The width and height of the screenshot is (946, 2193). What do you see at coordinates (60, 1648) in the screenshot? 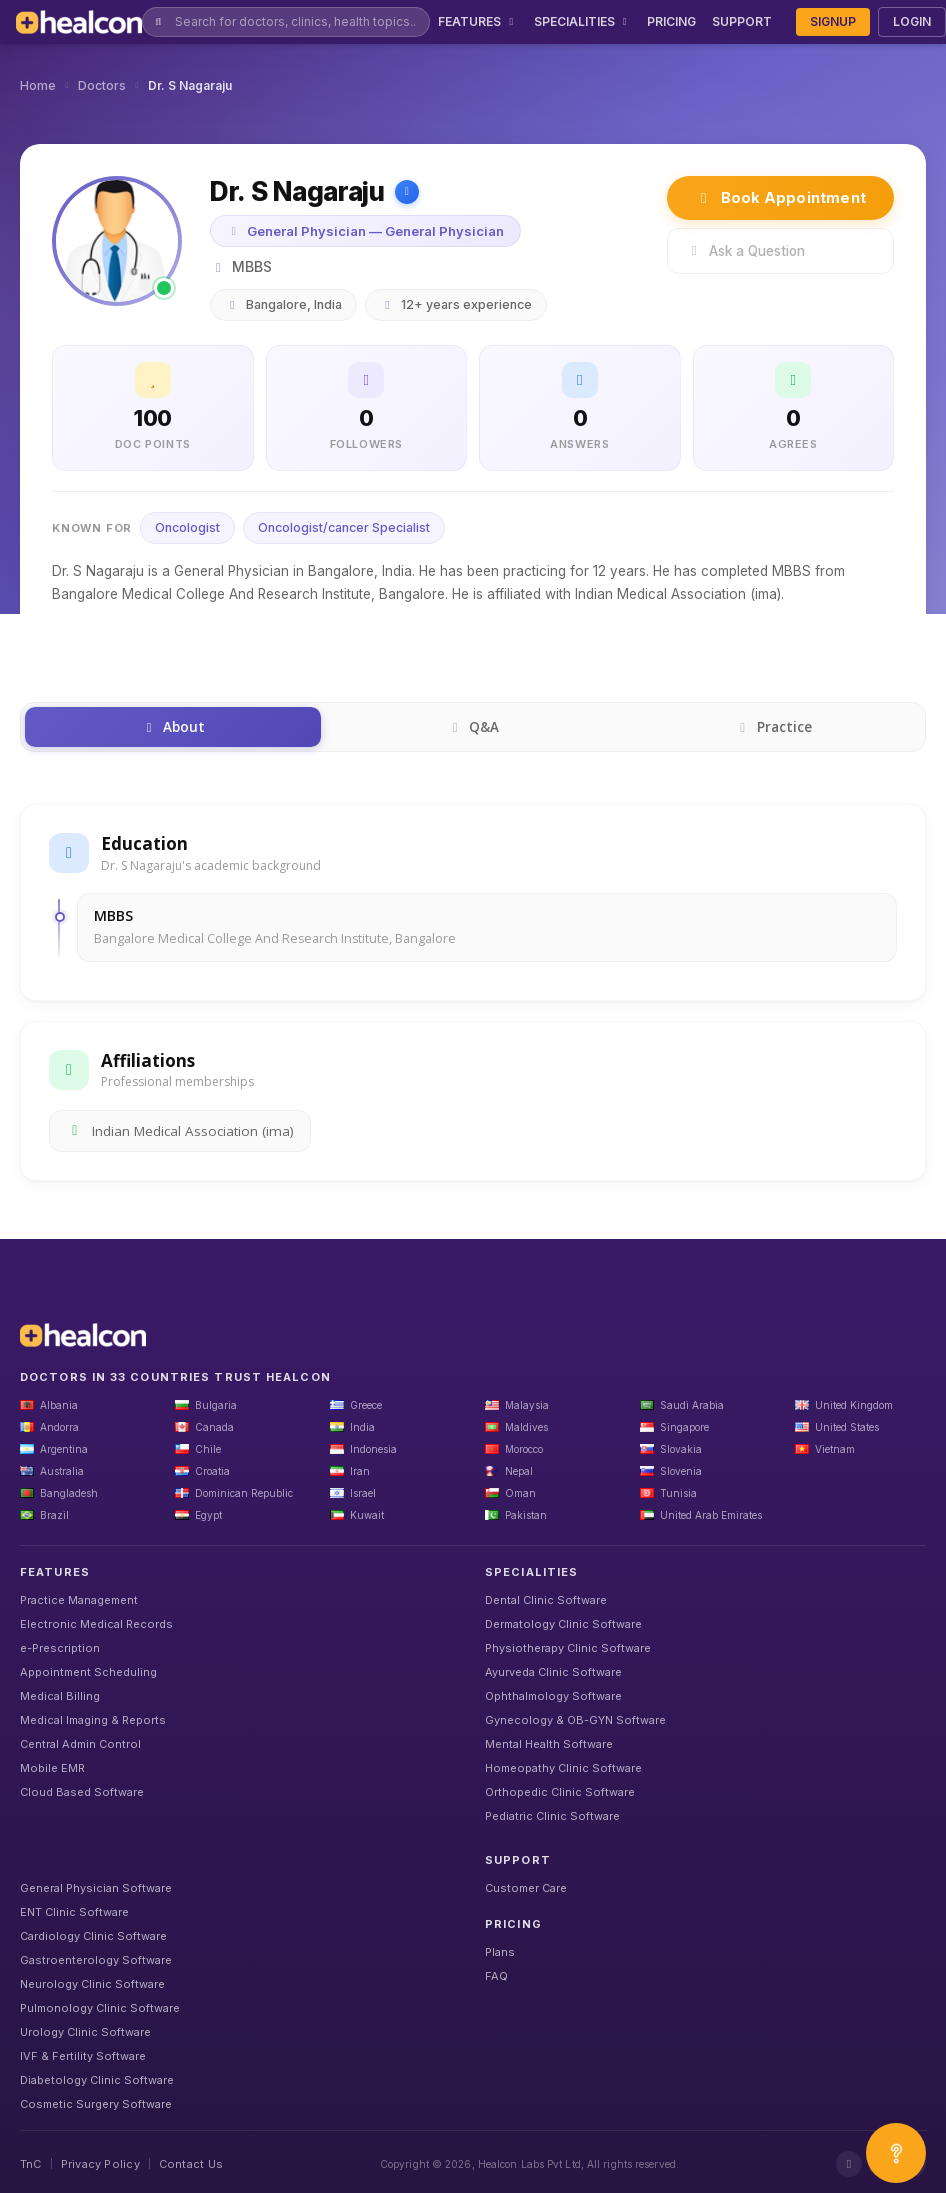
I see `e-Prescription` at bounding box center [60, 1648].